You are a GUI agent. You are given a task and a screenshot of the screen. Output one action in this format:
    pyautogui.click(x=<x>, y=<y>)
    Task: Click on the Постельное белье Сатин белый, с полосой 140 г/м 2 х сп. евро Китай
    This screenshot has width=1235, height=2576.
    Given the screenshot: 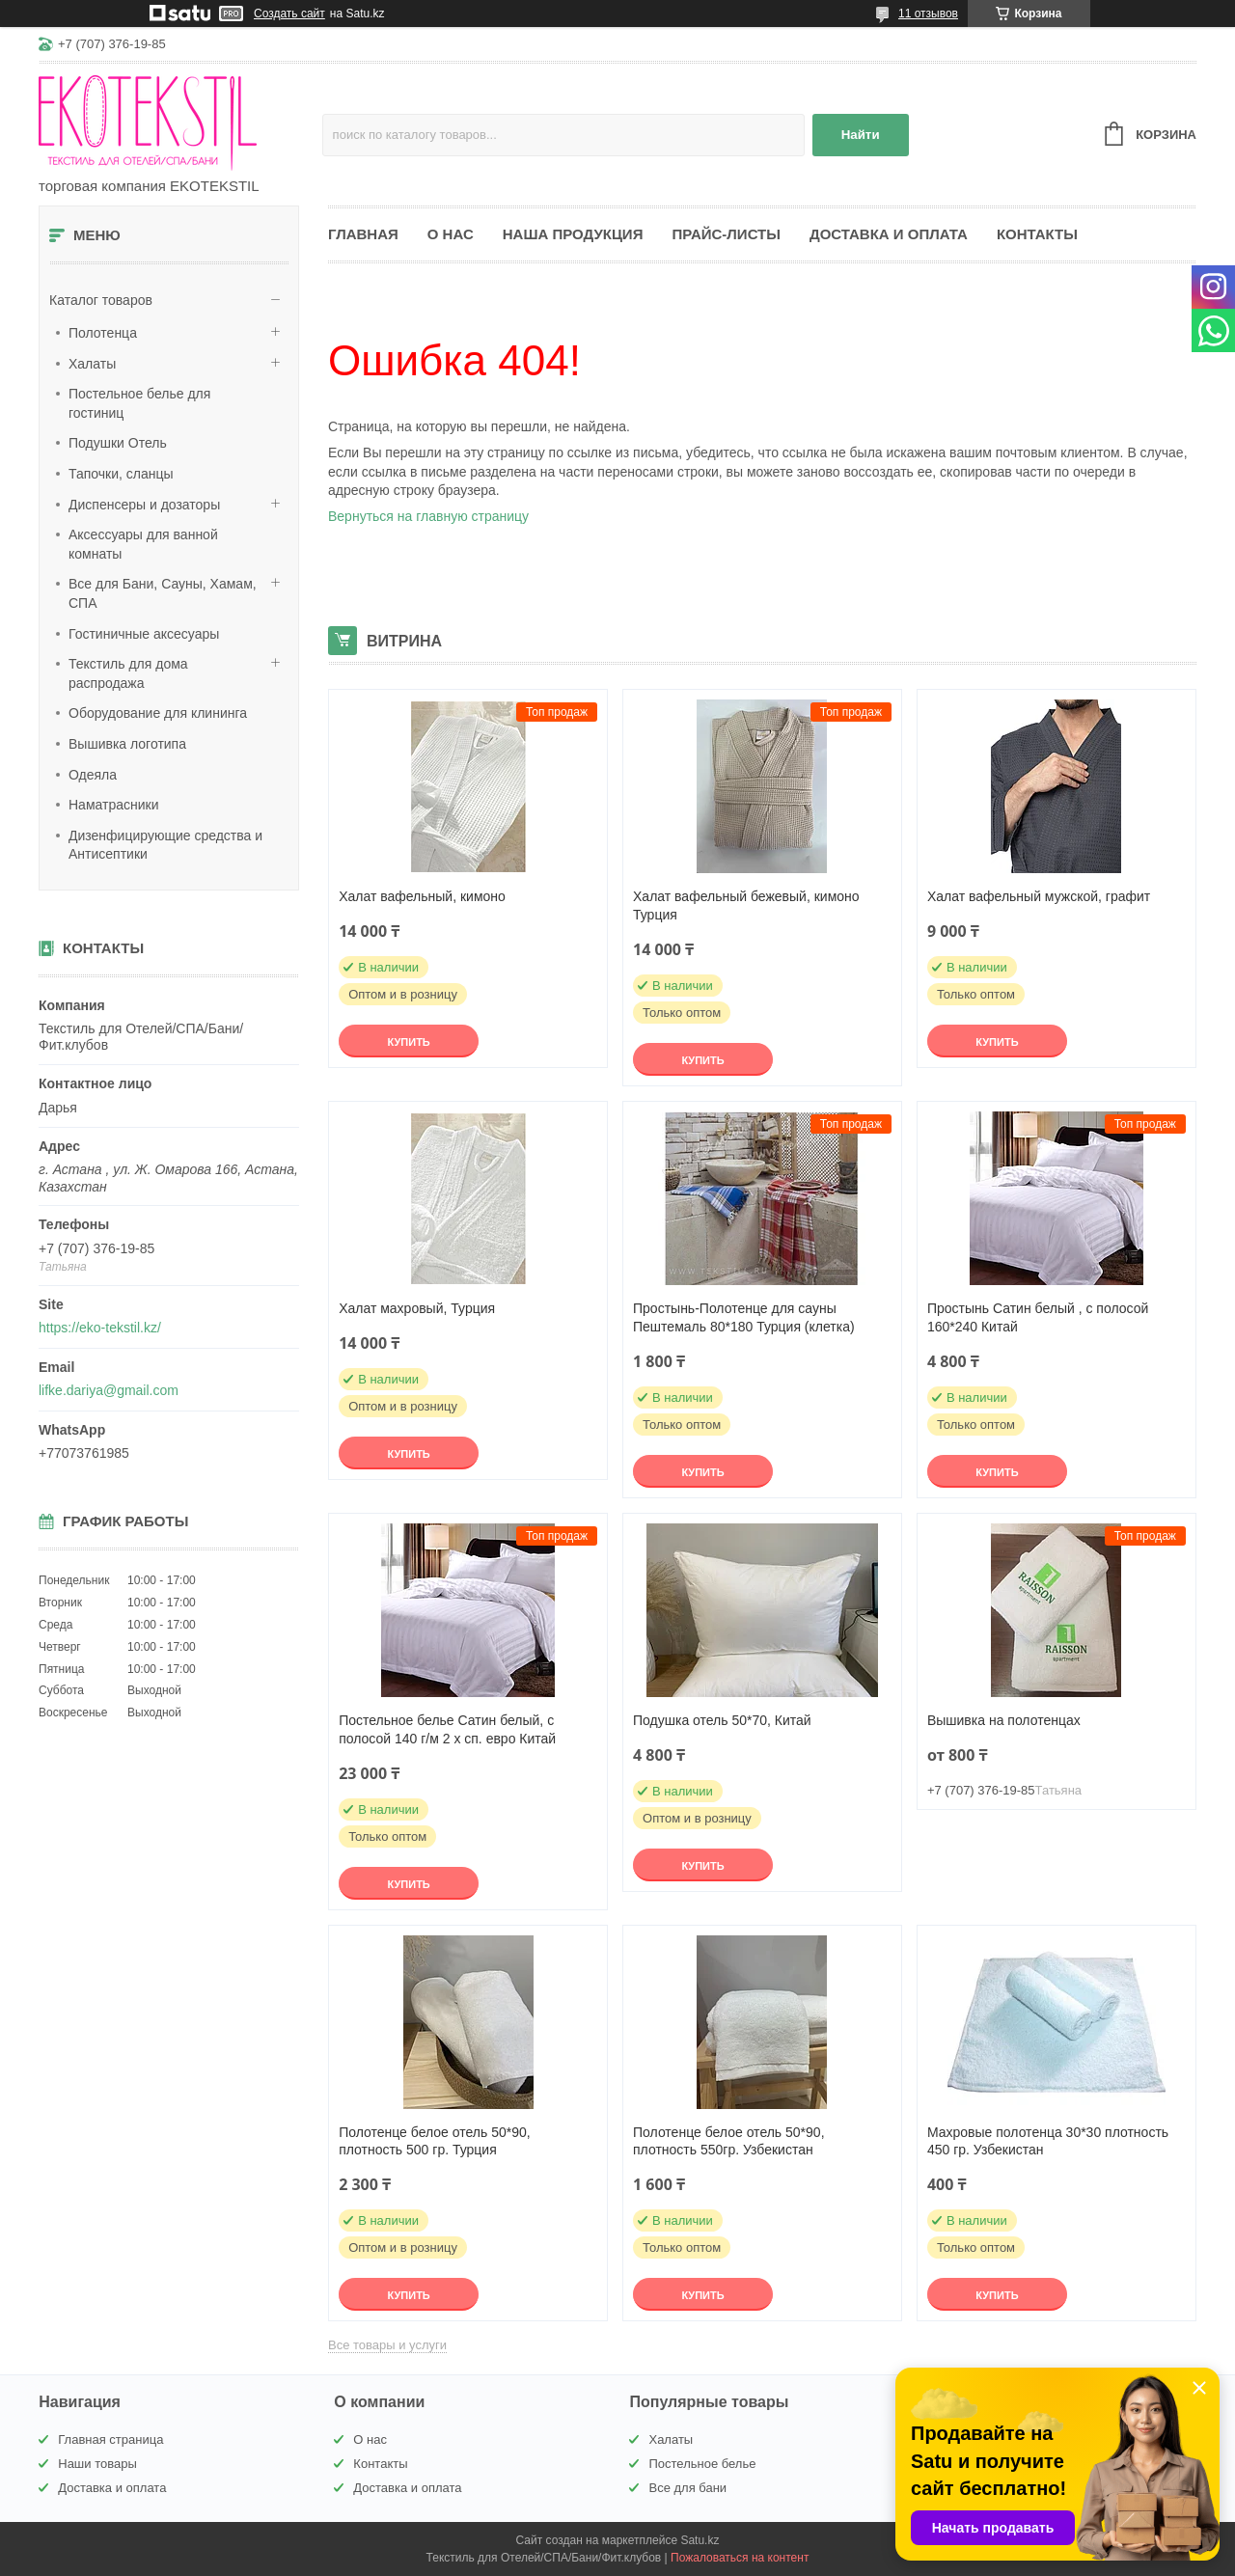 What is the action you would take?
    pyautogui.click(x=447, y=1729)
    